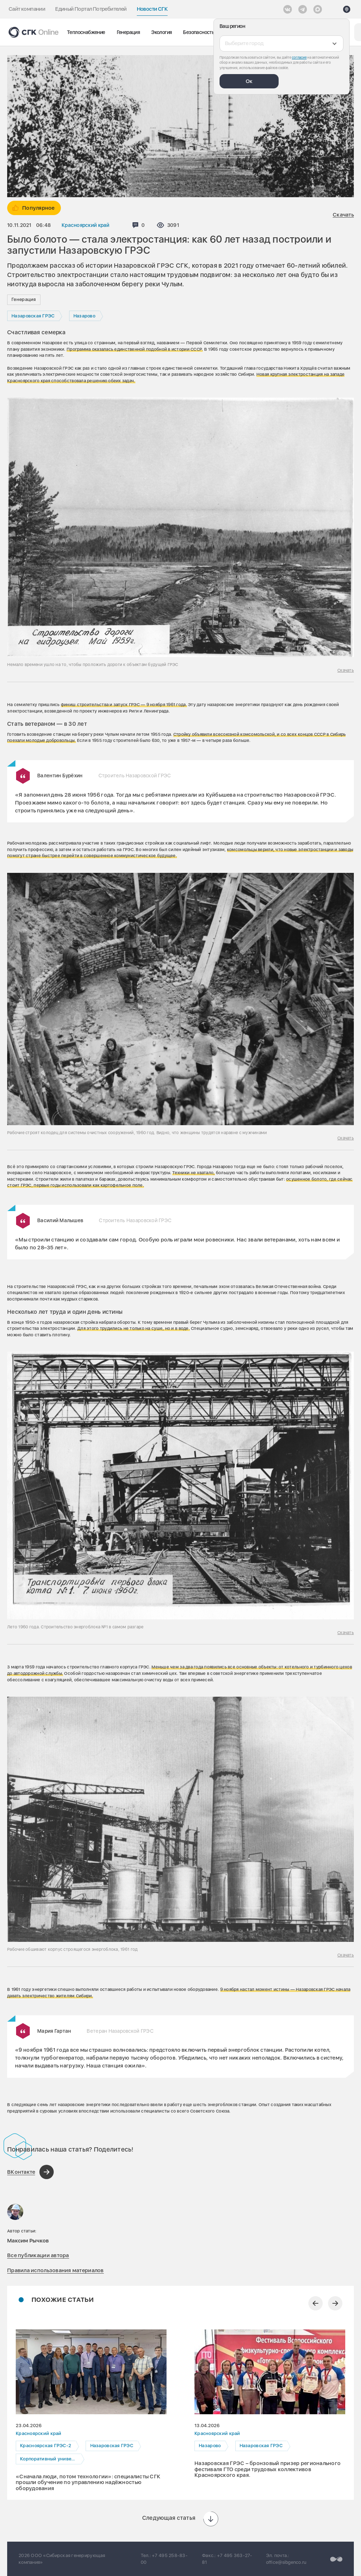 The height and width of the screenshot is (2576, 361). Describe the element at coordinates (299, 57) in the screenshot. I see `согласие` at that location.